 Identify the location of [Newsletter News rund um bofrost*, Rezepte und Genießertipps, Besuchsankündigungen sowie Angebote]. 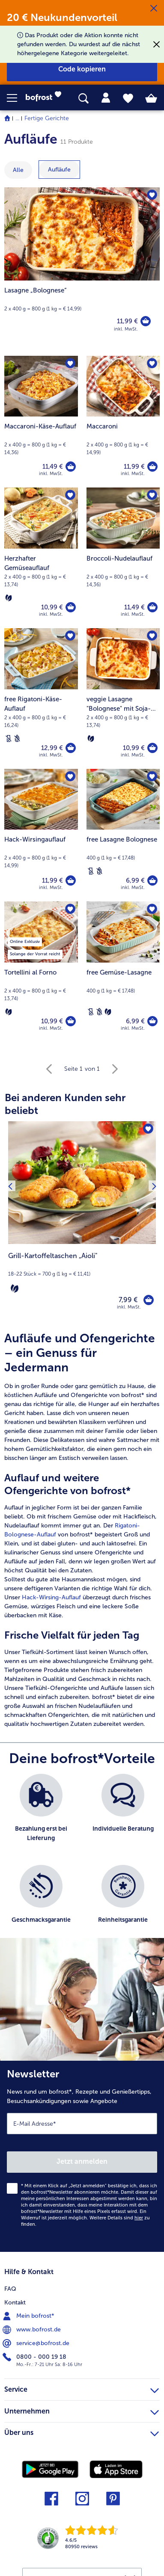
(82, 2156).